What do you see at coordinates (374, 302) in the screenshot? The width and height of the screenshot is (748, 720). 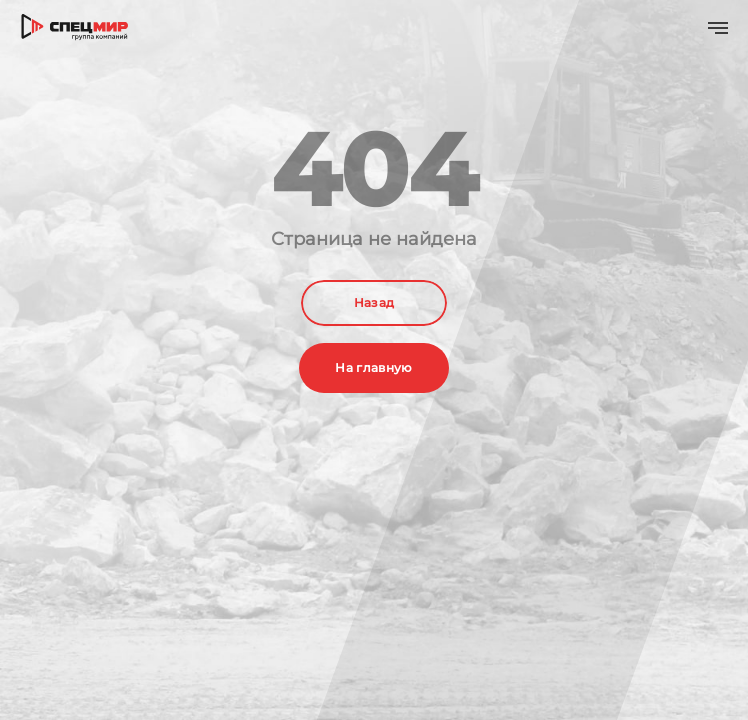 I see `Назад` at bounding box center [374, 302].